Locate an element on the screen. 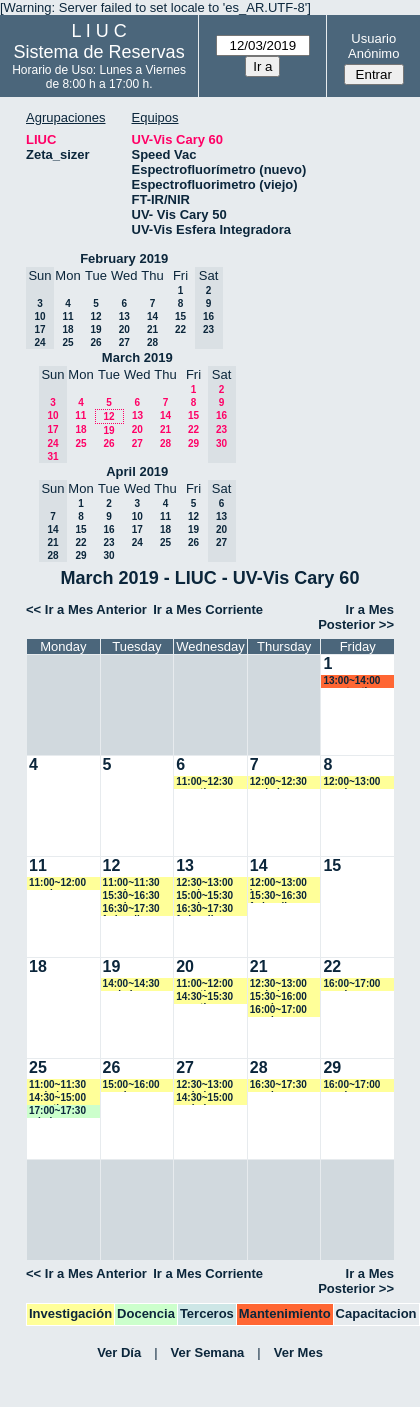 The image size is (420, 1407). 11 is located at coordinates (67, 316).